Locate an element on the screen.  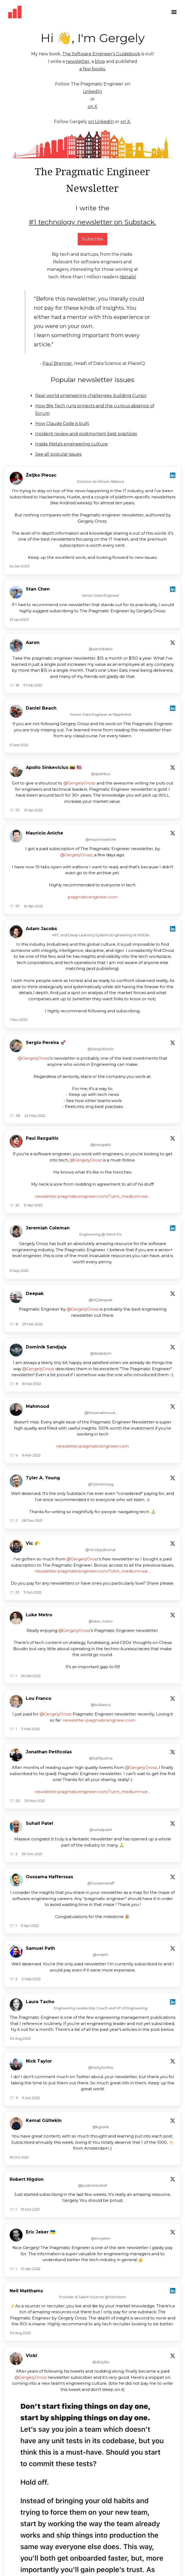
Robert Higdon is located at coordinates (27, 2179).